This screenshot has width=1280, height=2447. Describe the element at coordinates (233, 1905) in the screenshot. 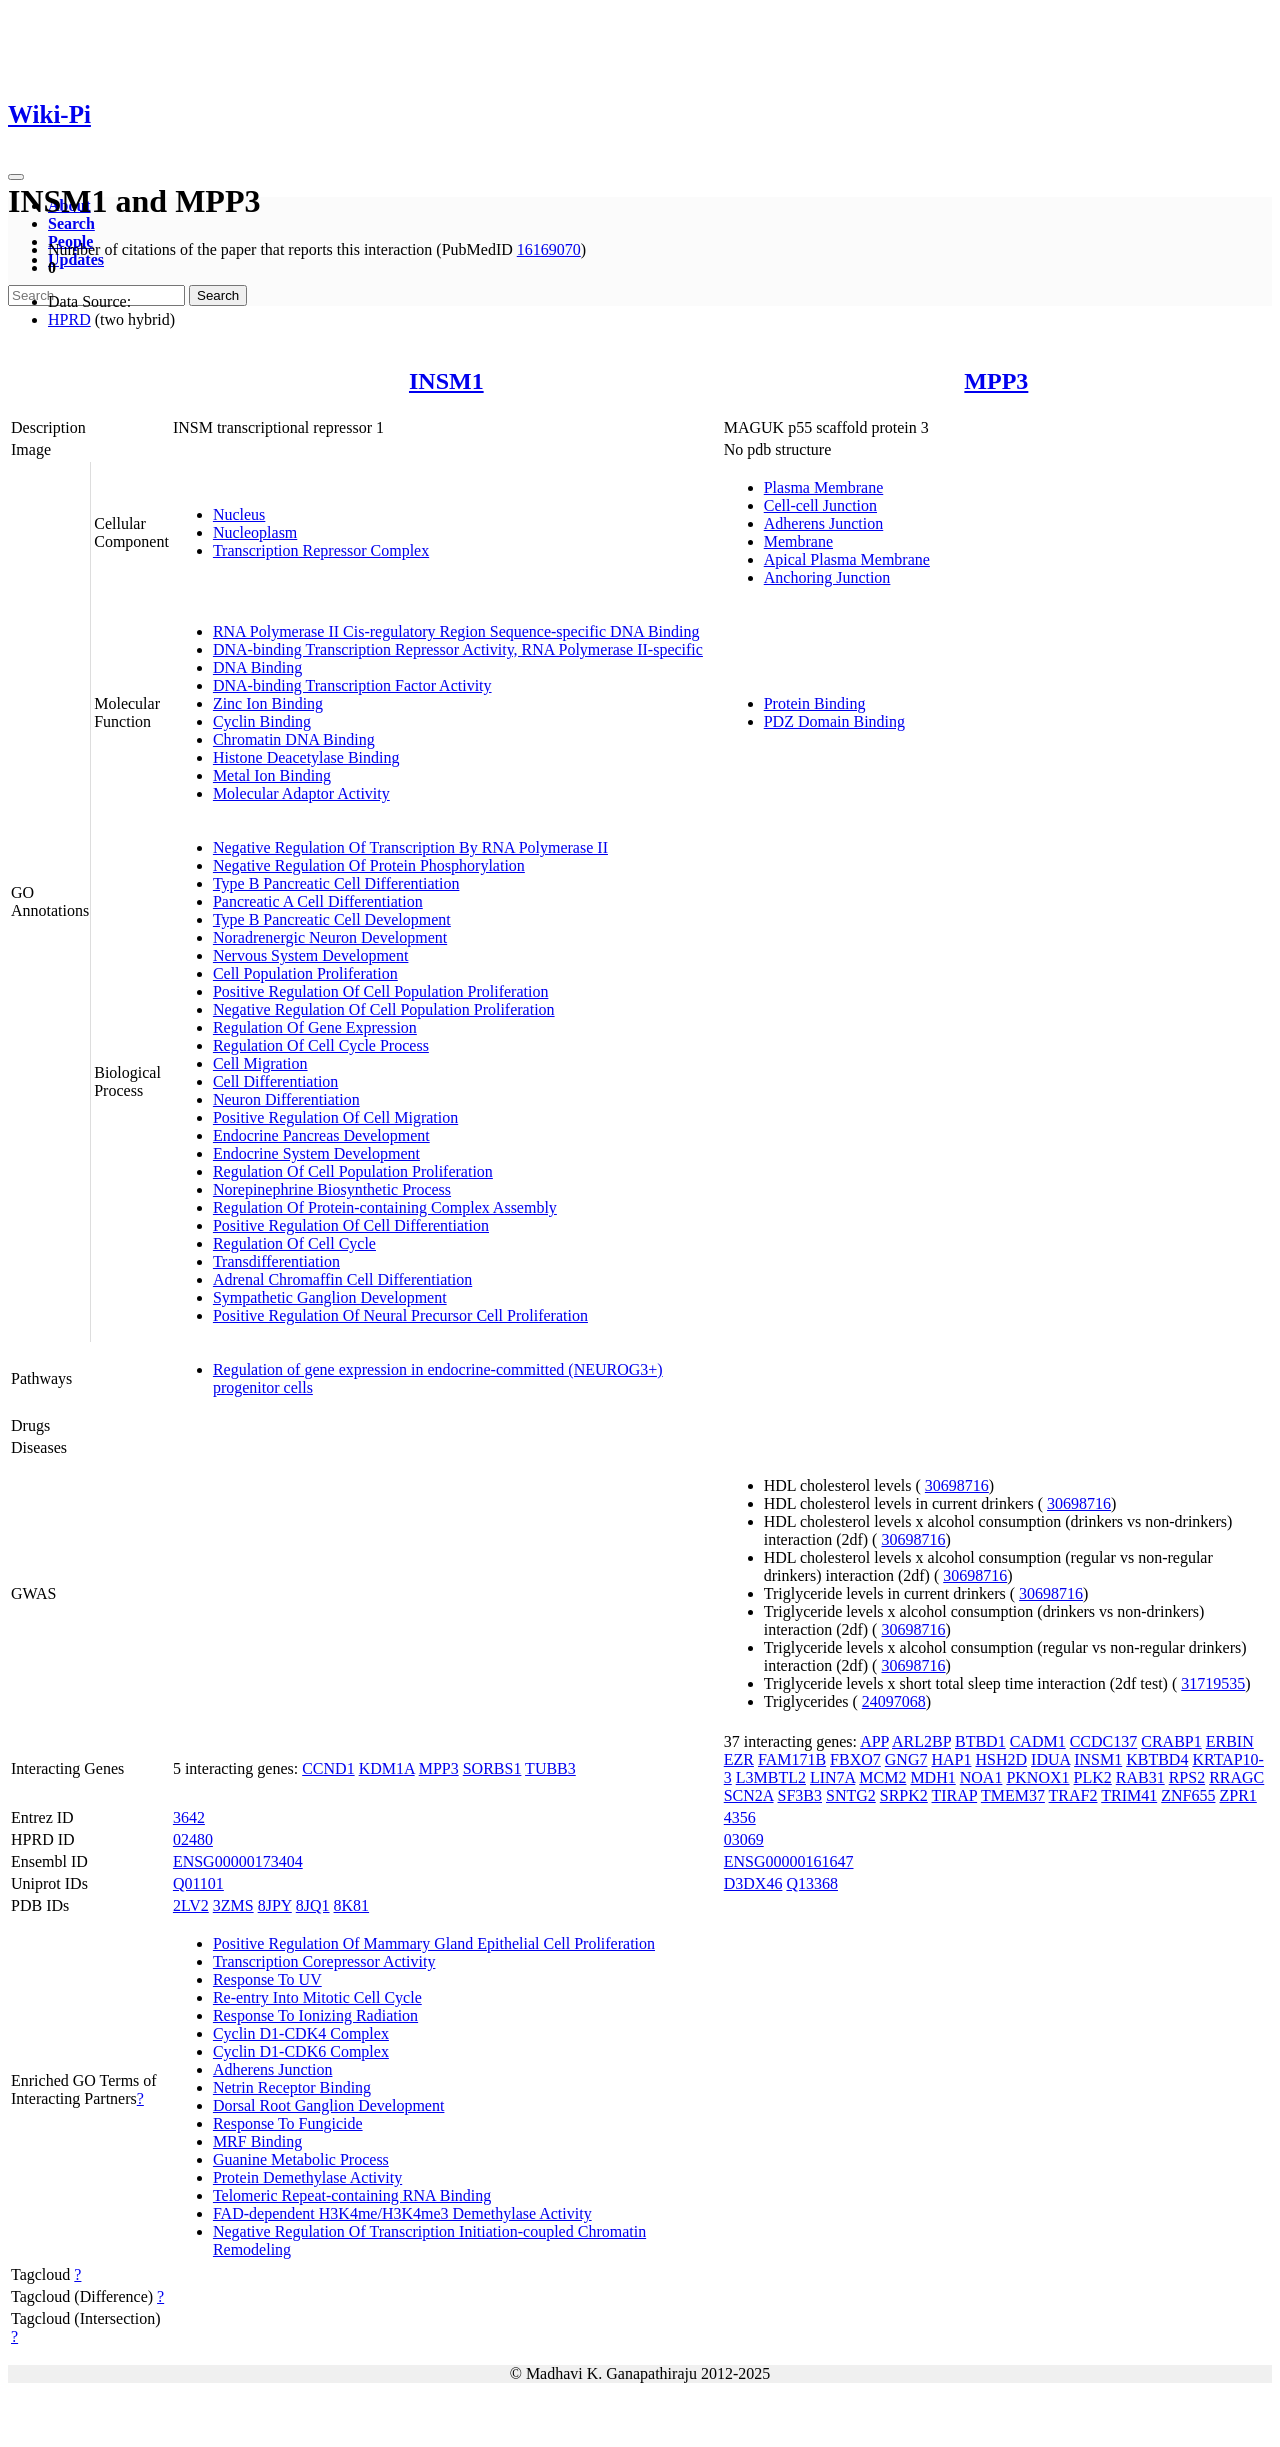

I see `3ZMS` at that location.